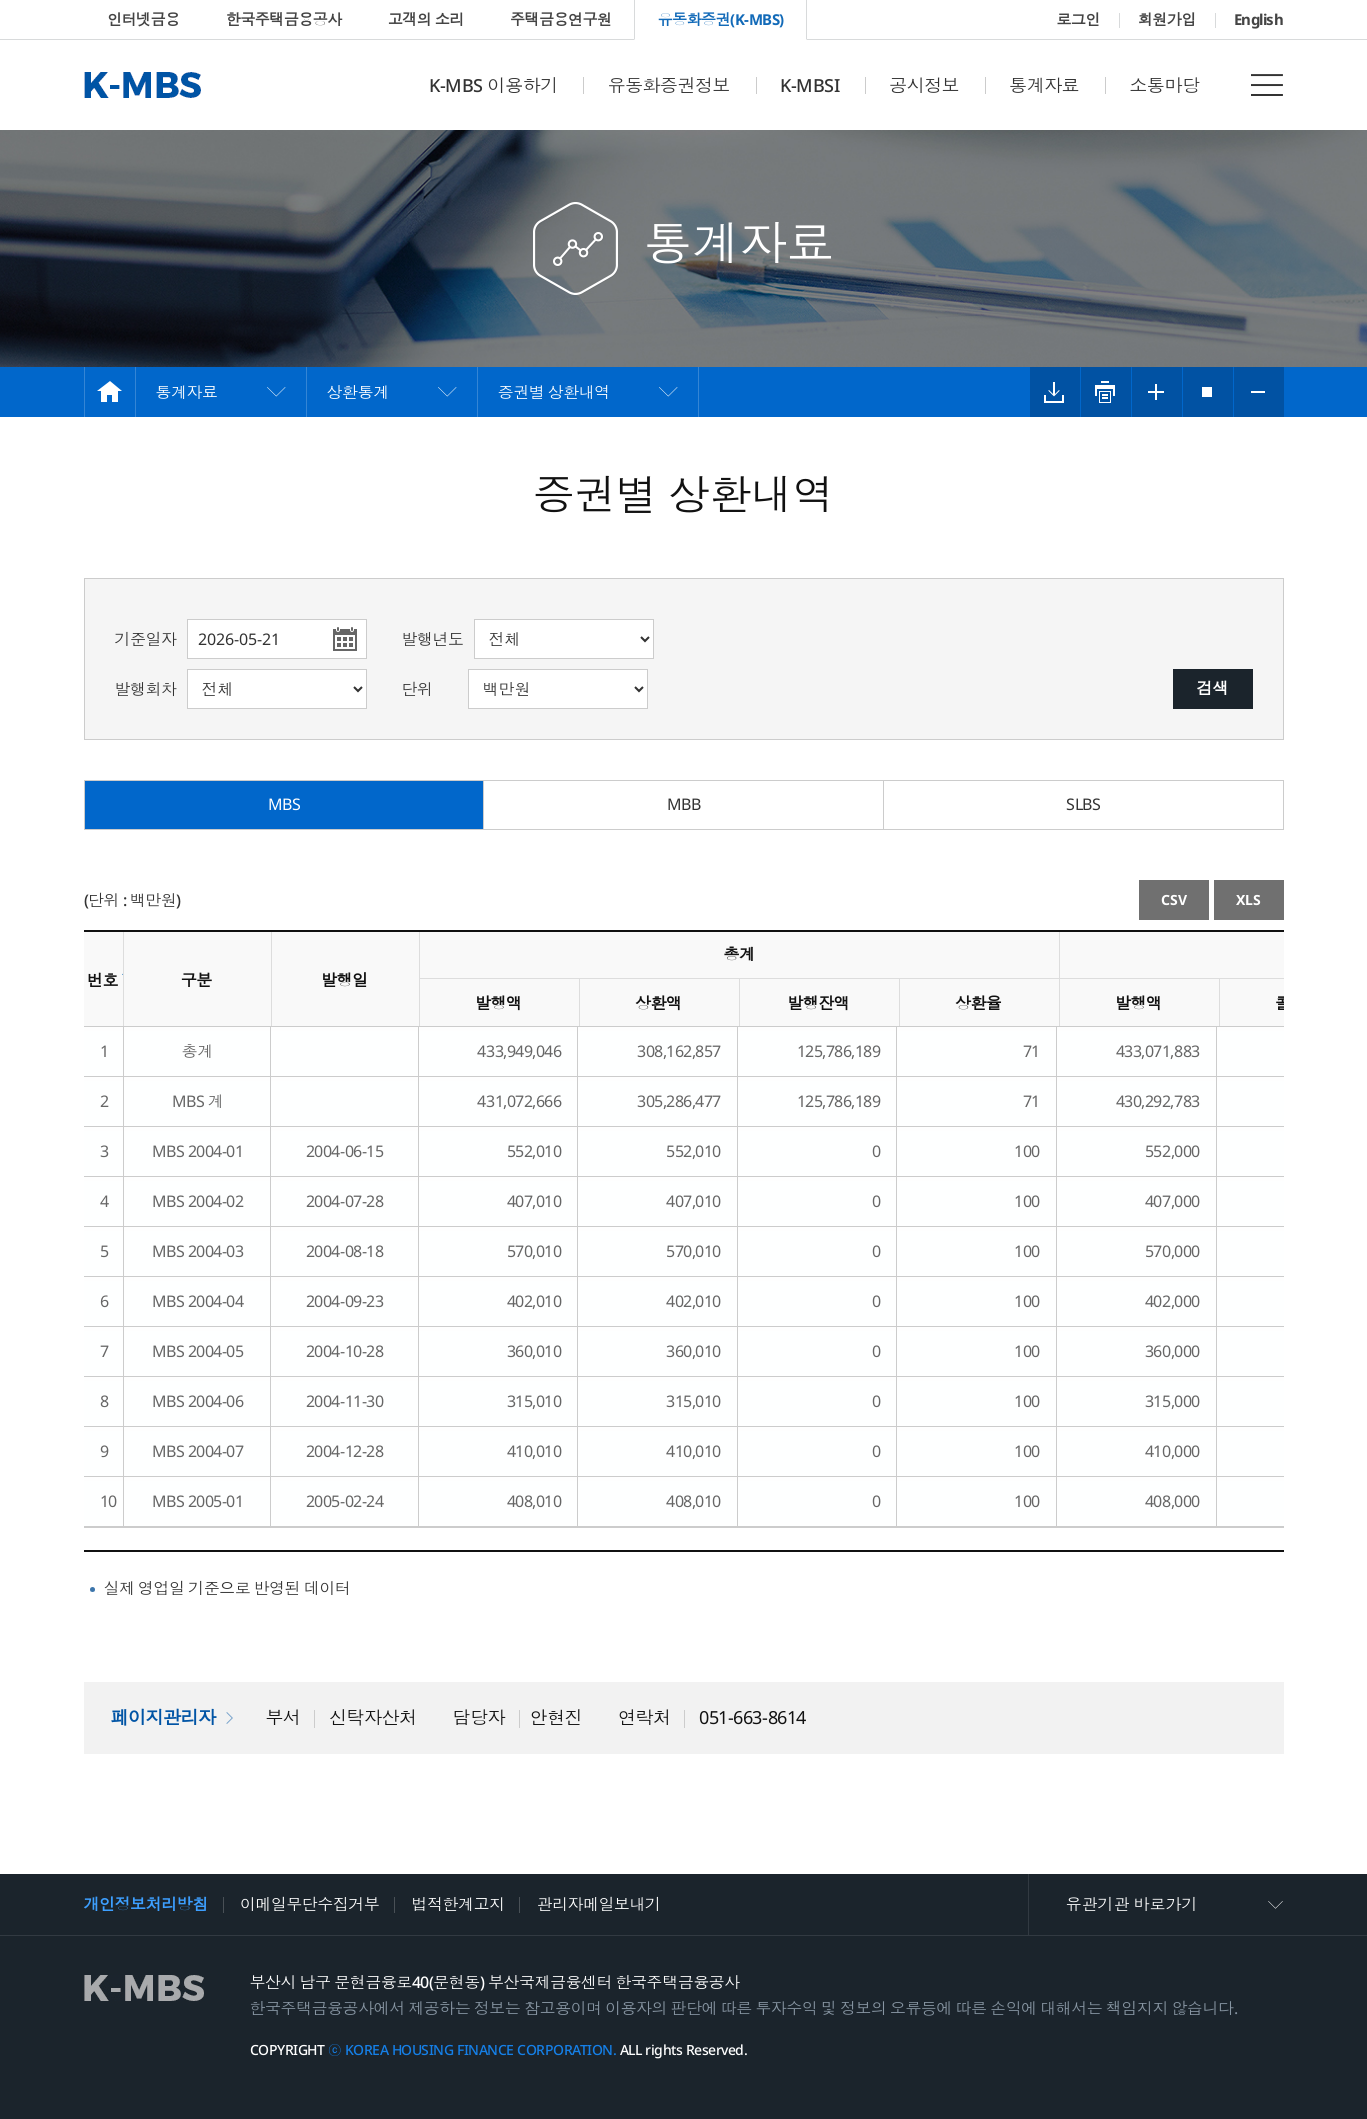 Image resolution: width=1367 pixels, height=2119 pixels. I want to click on 유관기관 바로가기, so click(1132, 1904).